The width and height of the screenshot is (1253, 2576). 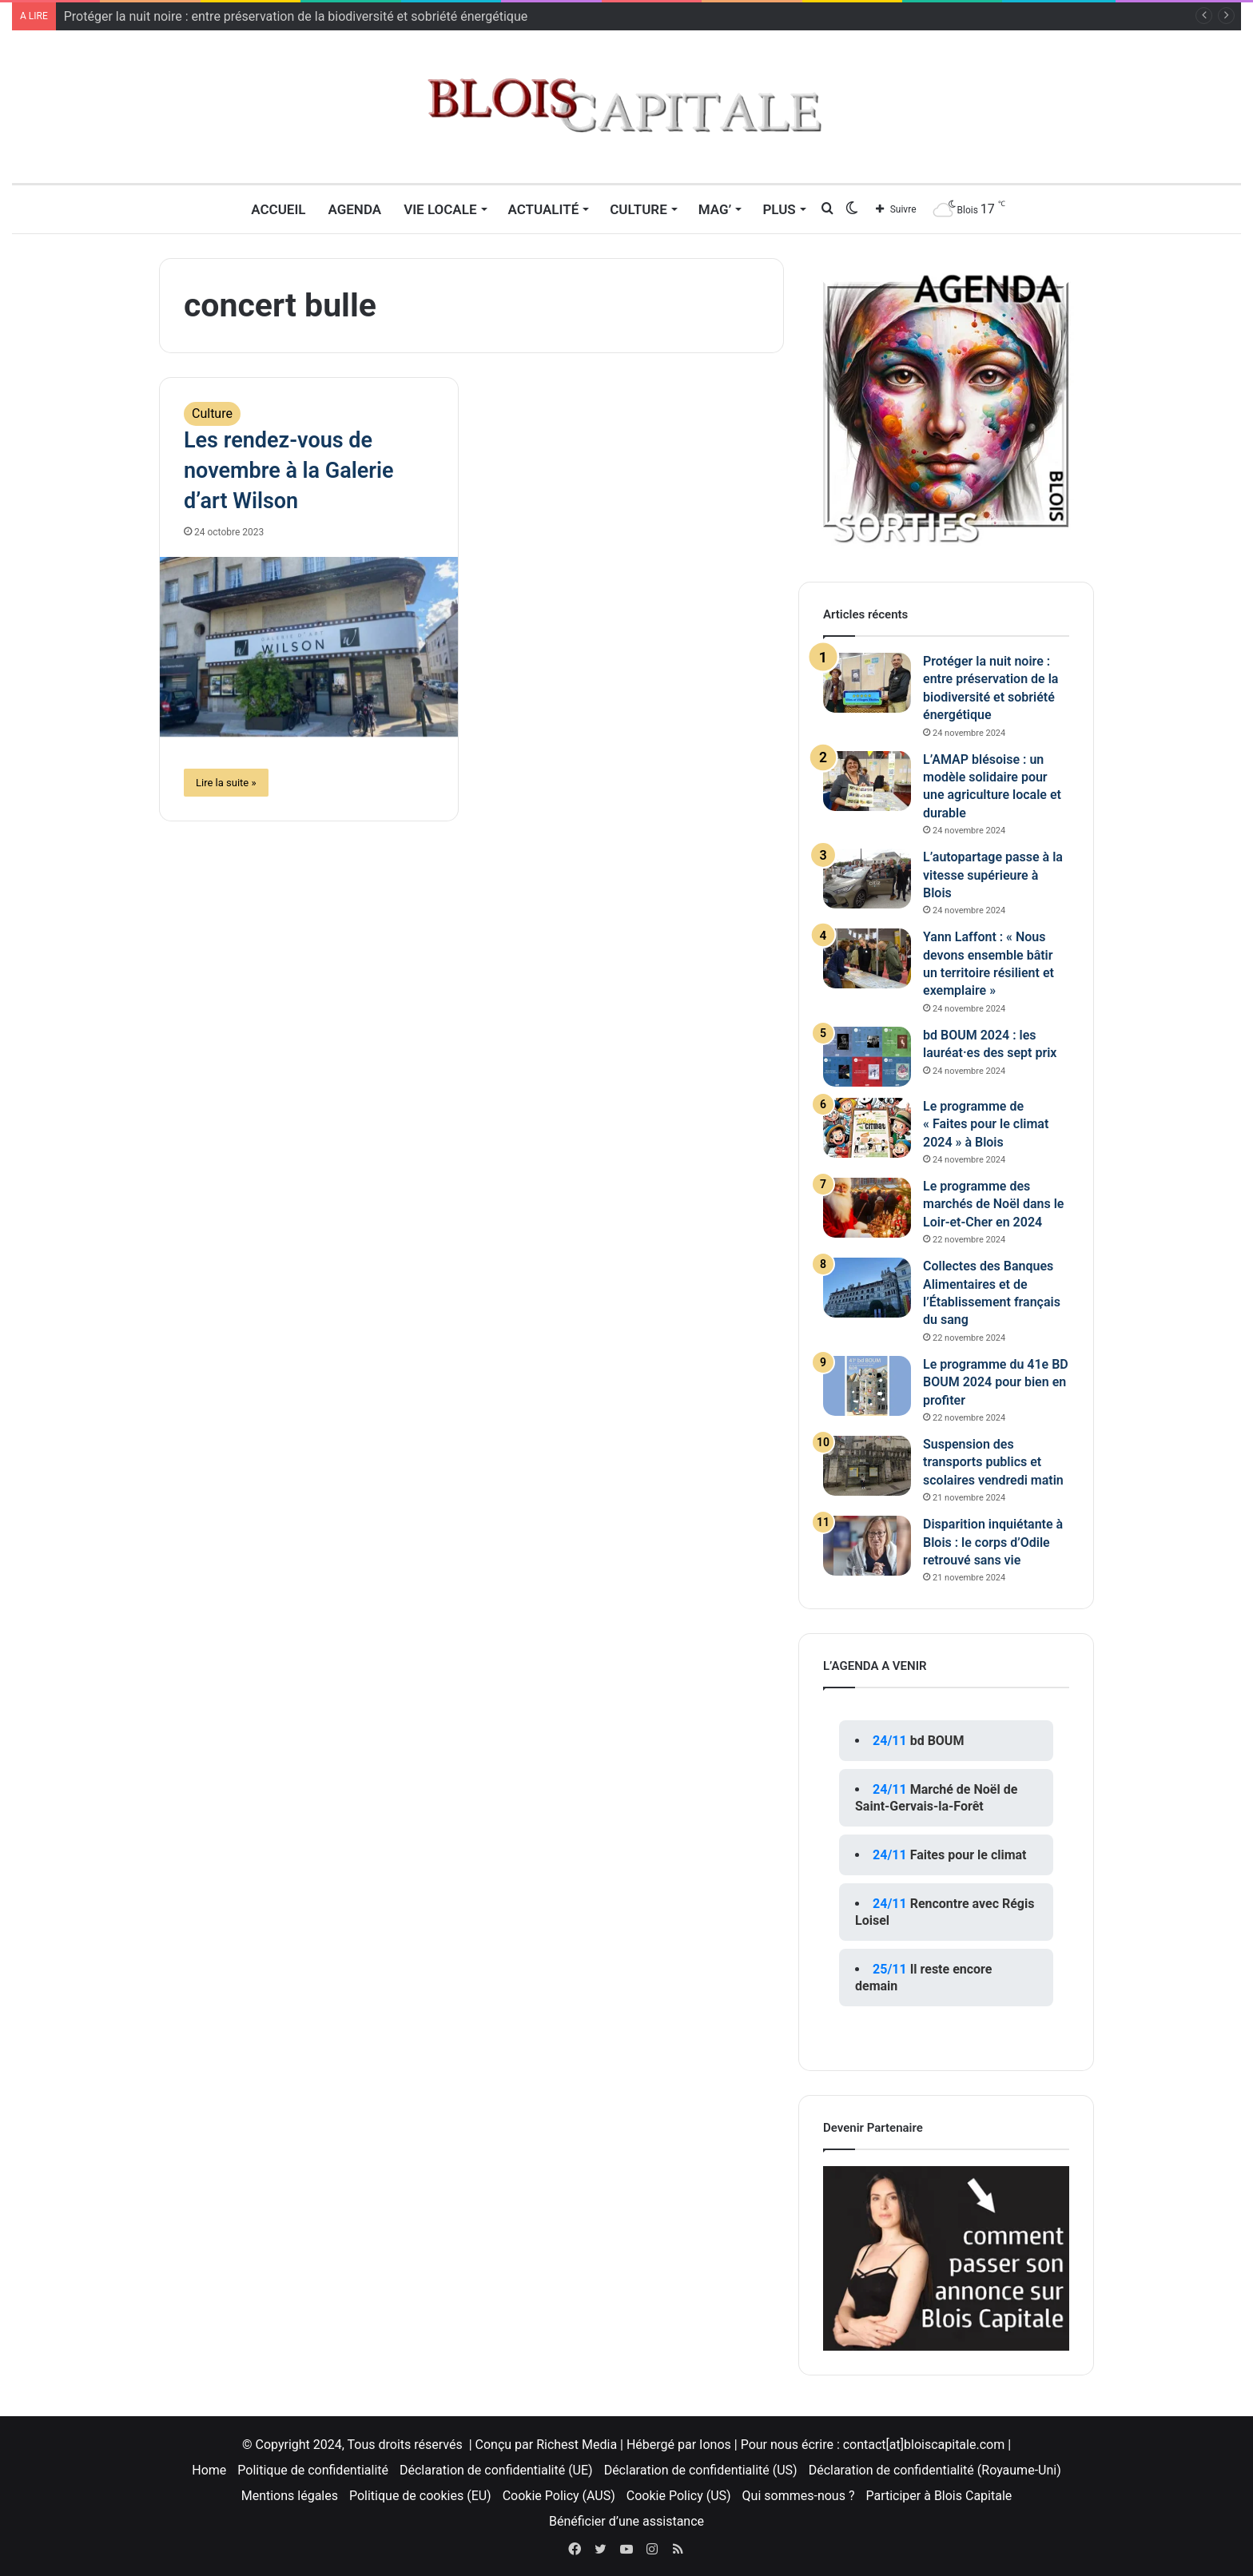 I want to click on Faites pour le climat, so click(x=968, y=1854).